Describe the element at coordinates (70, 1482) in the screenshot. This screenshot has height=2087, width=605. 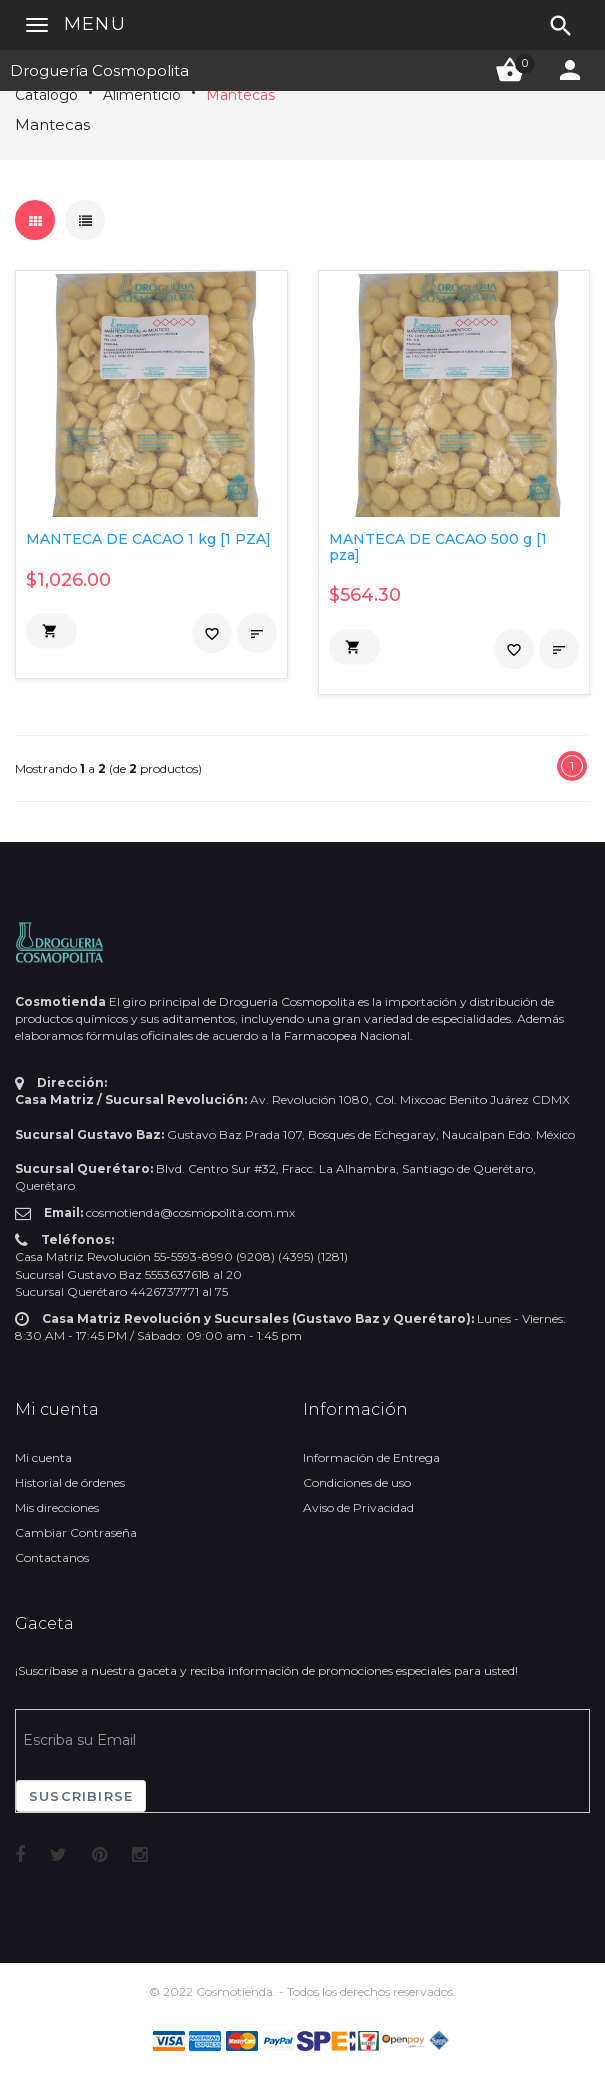
I see `Historial de órdenes` at that location.